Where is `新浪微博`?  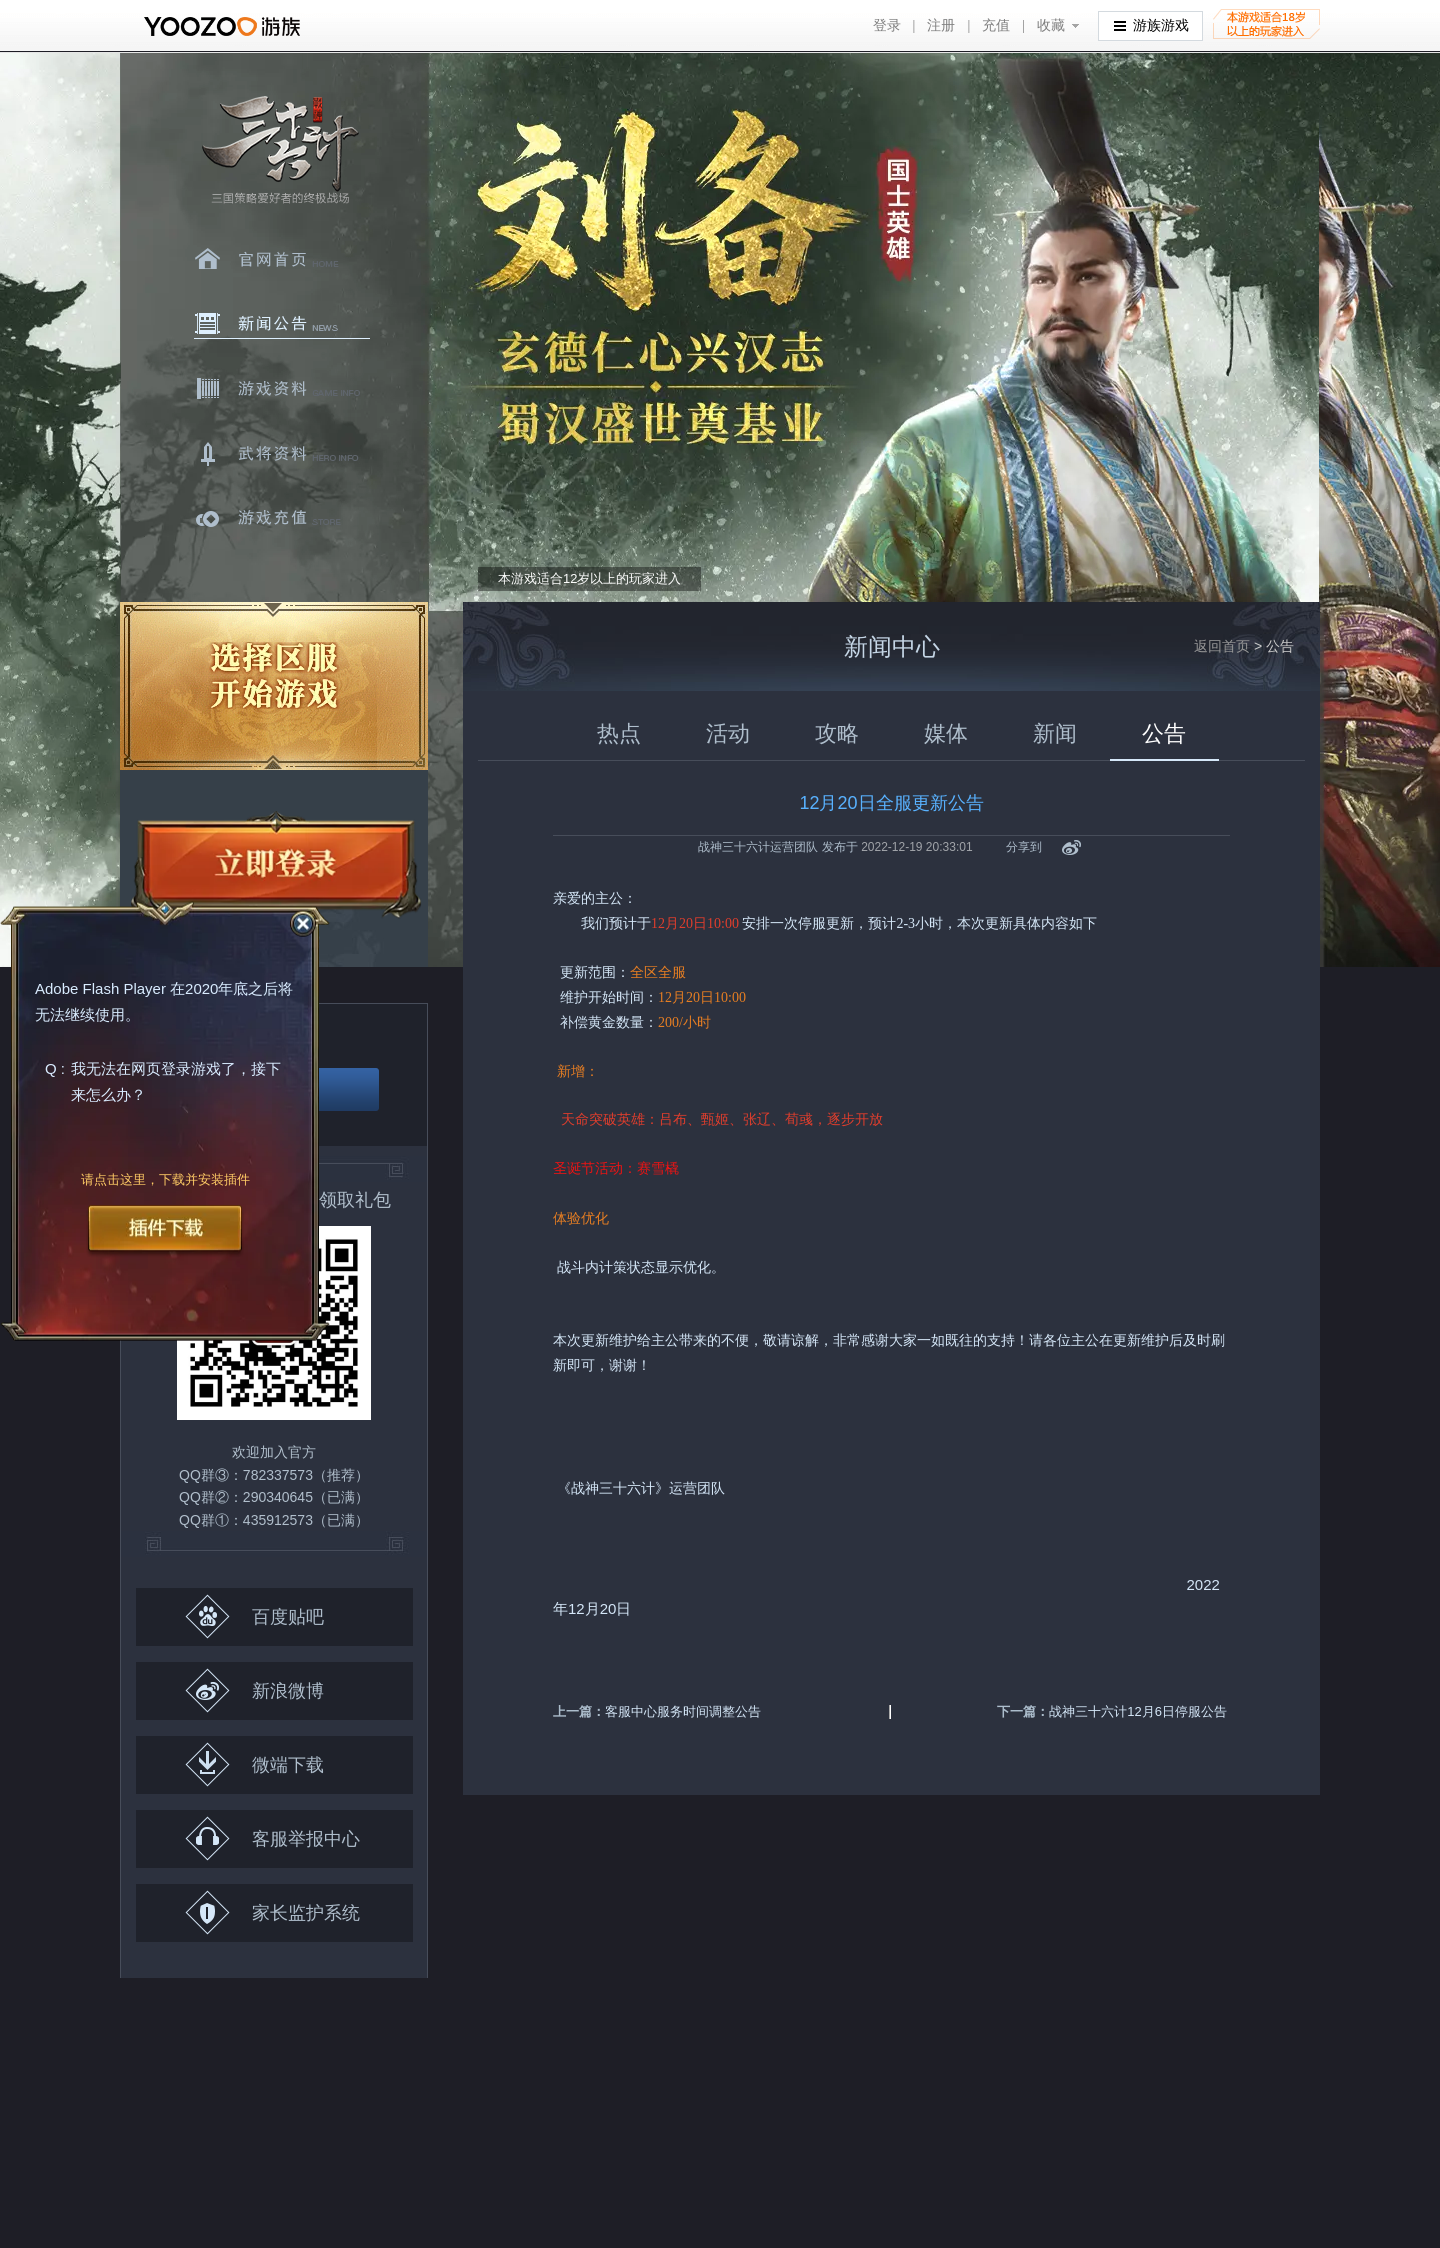
新浪微博 is located at coordinates (254, 1690).